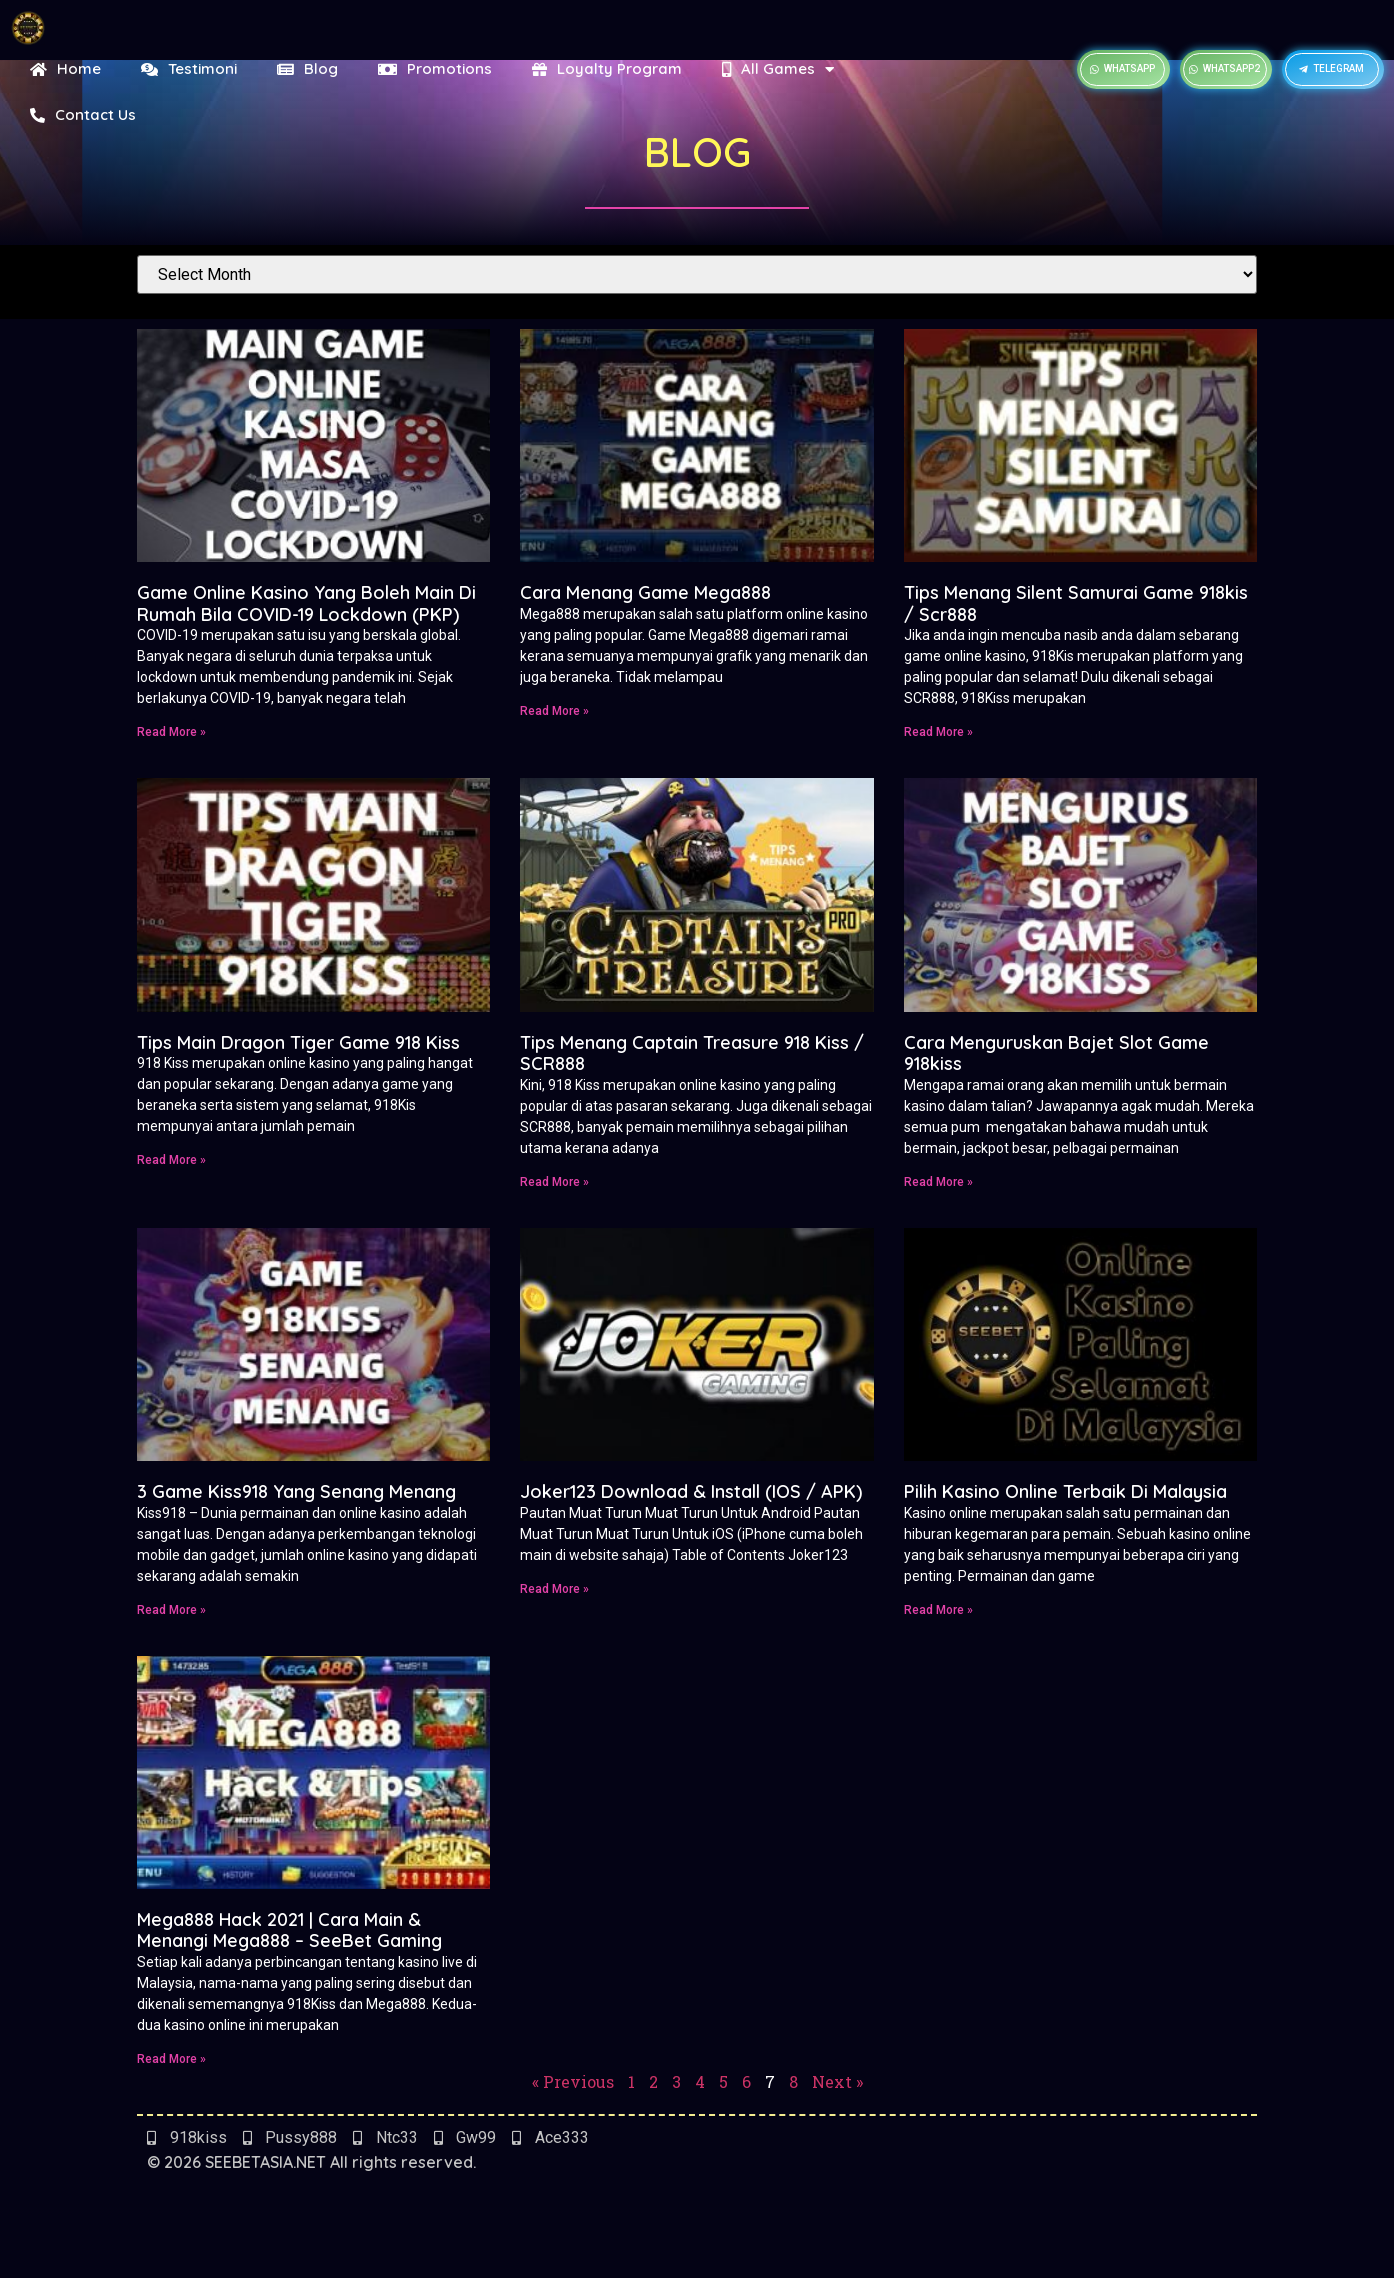 The image size is (1394, 2278). What do you see at coordinates (691, 1491) in the screenshot?
I see `Joker123 Download & Install (IOS / APK)` at bounding box center [691, 1491].